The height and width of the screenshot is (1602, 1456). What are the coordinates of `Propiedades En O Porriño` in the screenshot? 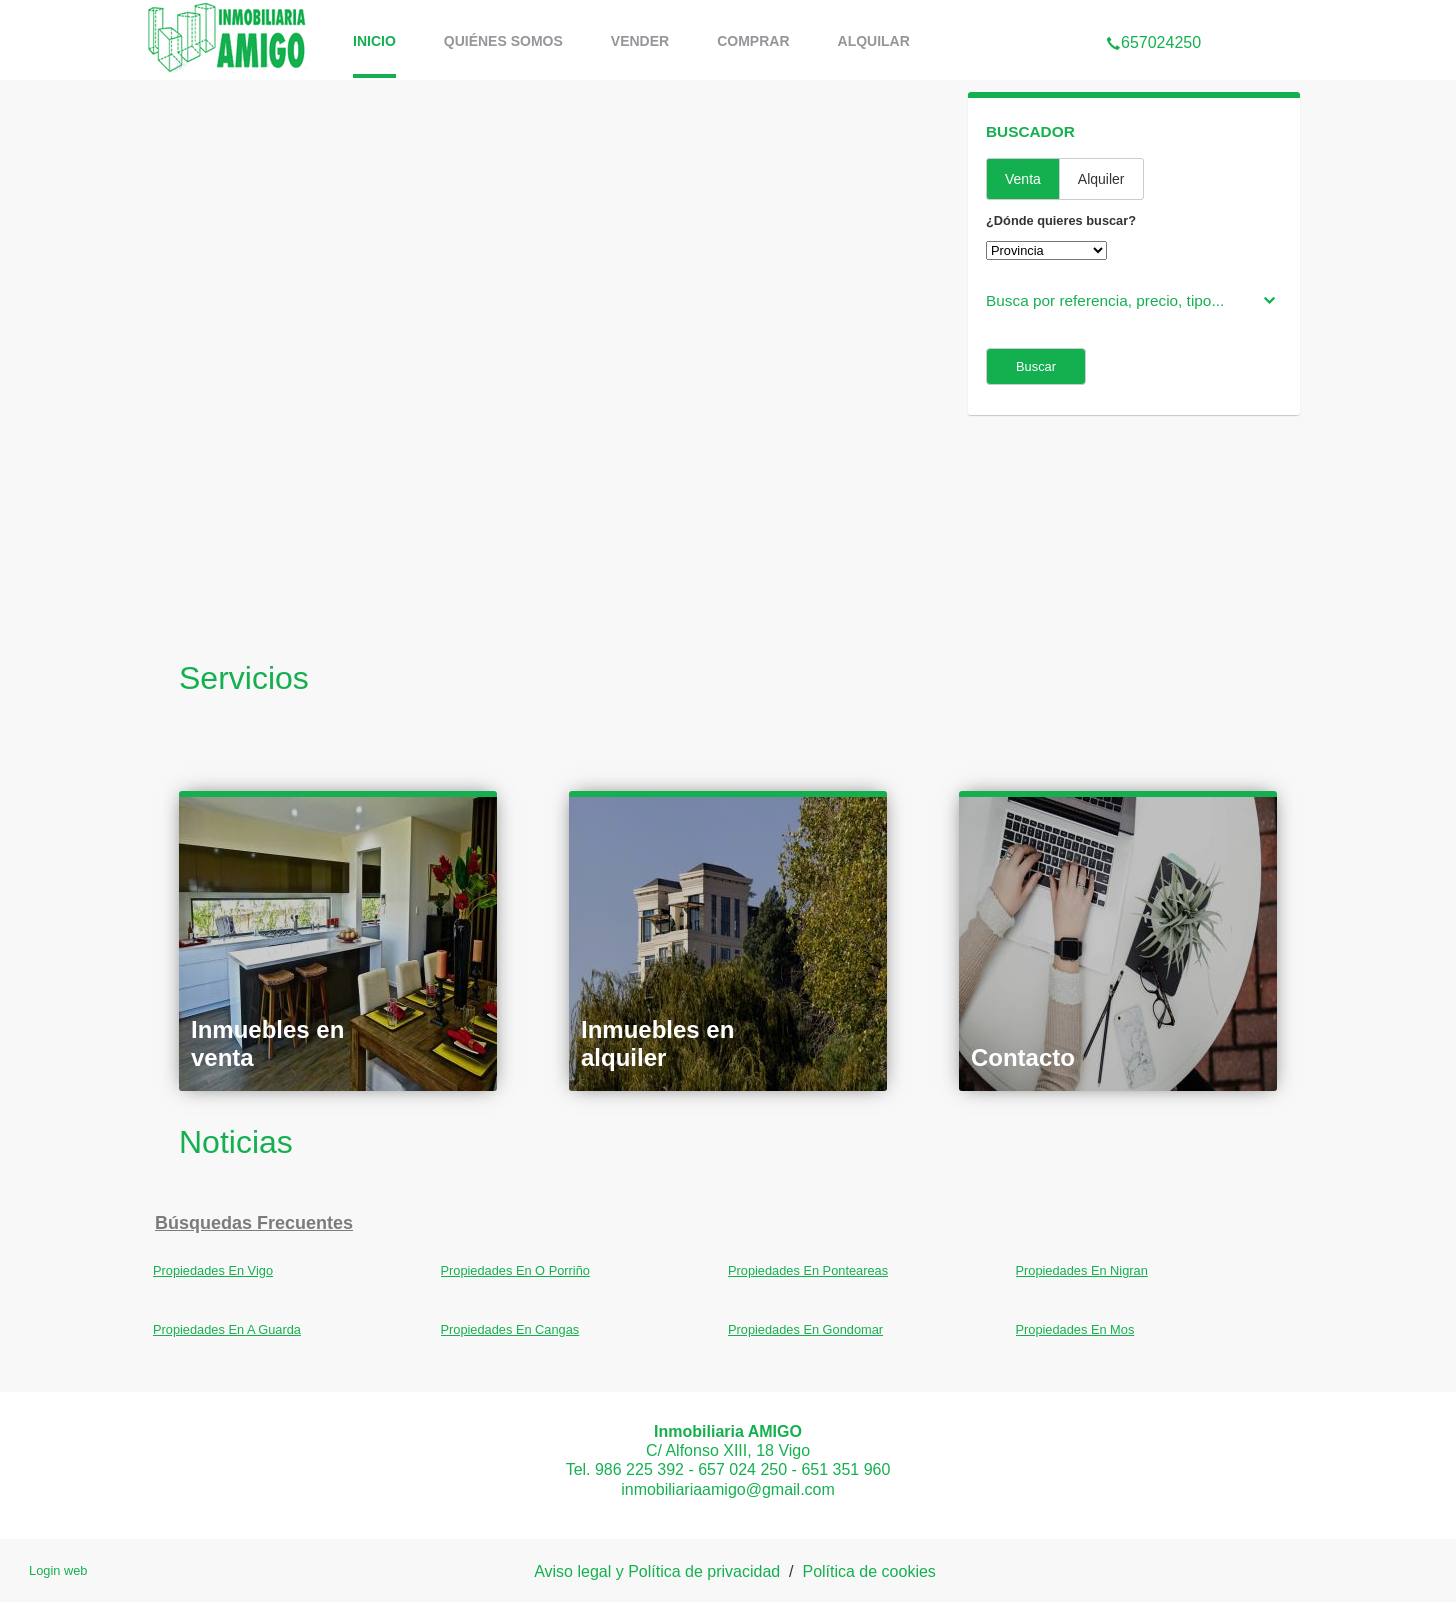 It's located at (515, 1270).